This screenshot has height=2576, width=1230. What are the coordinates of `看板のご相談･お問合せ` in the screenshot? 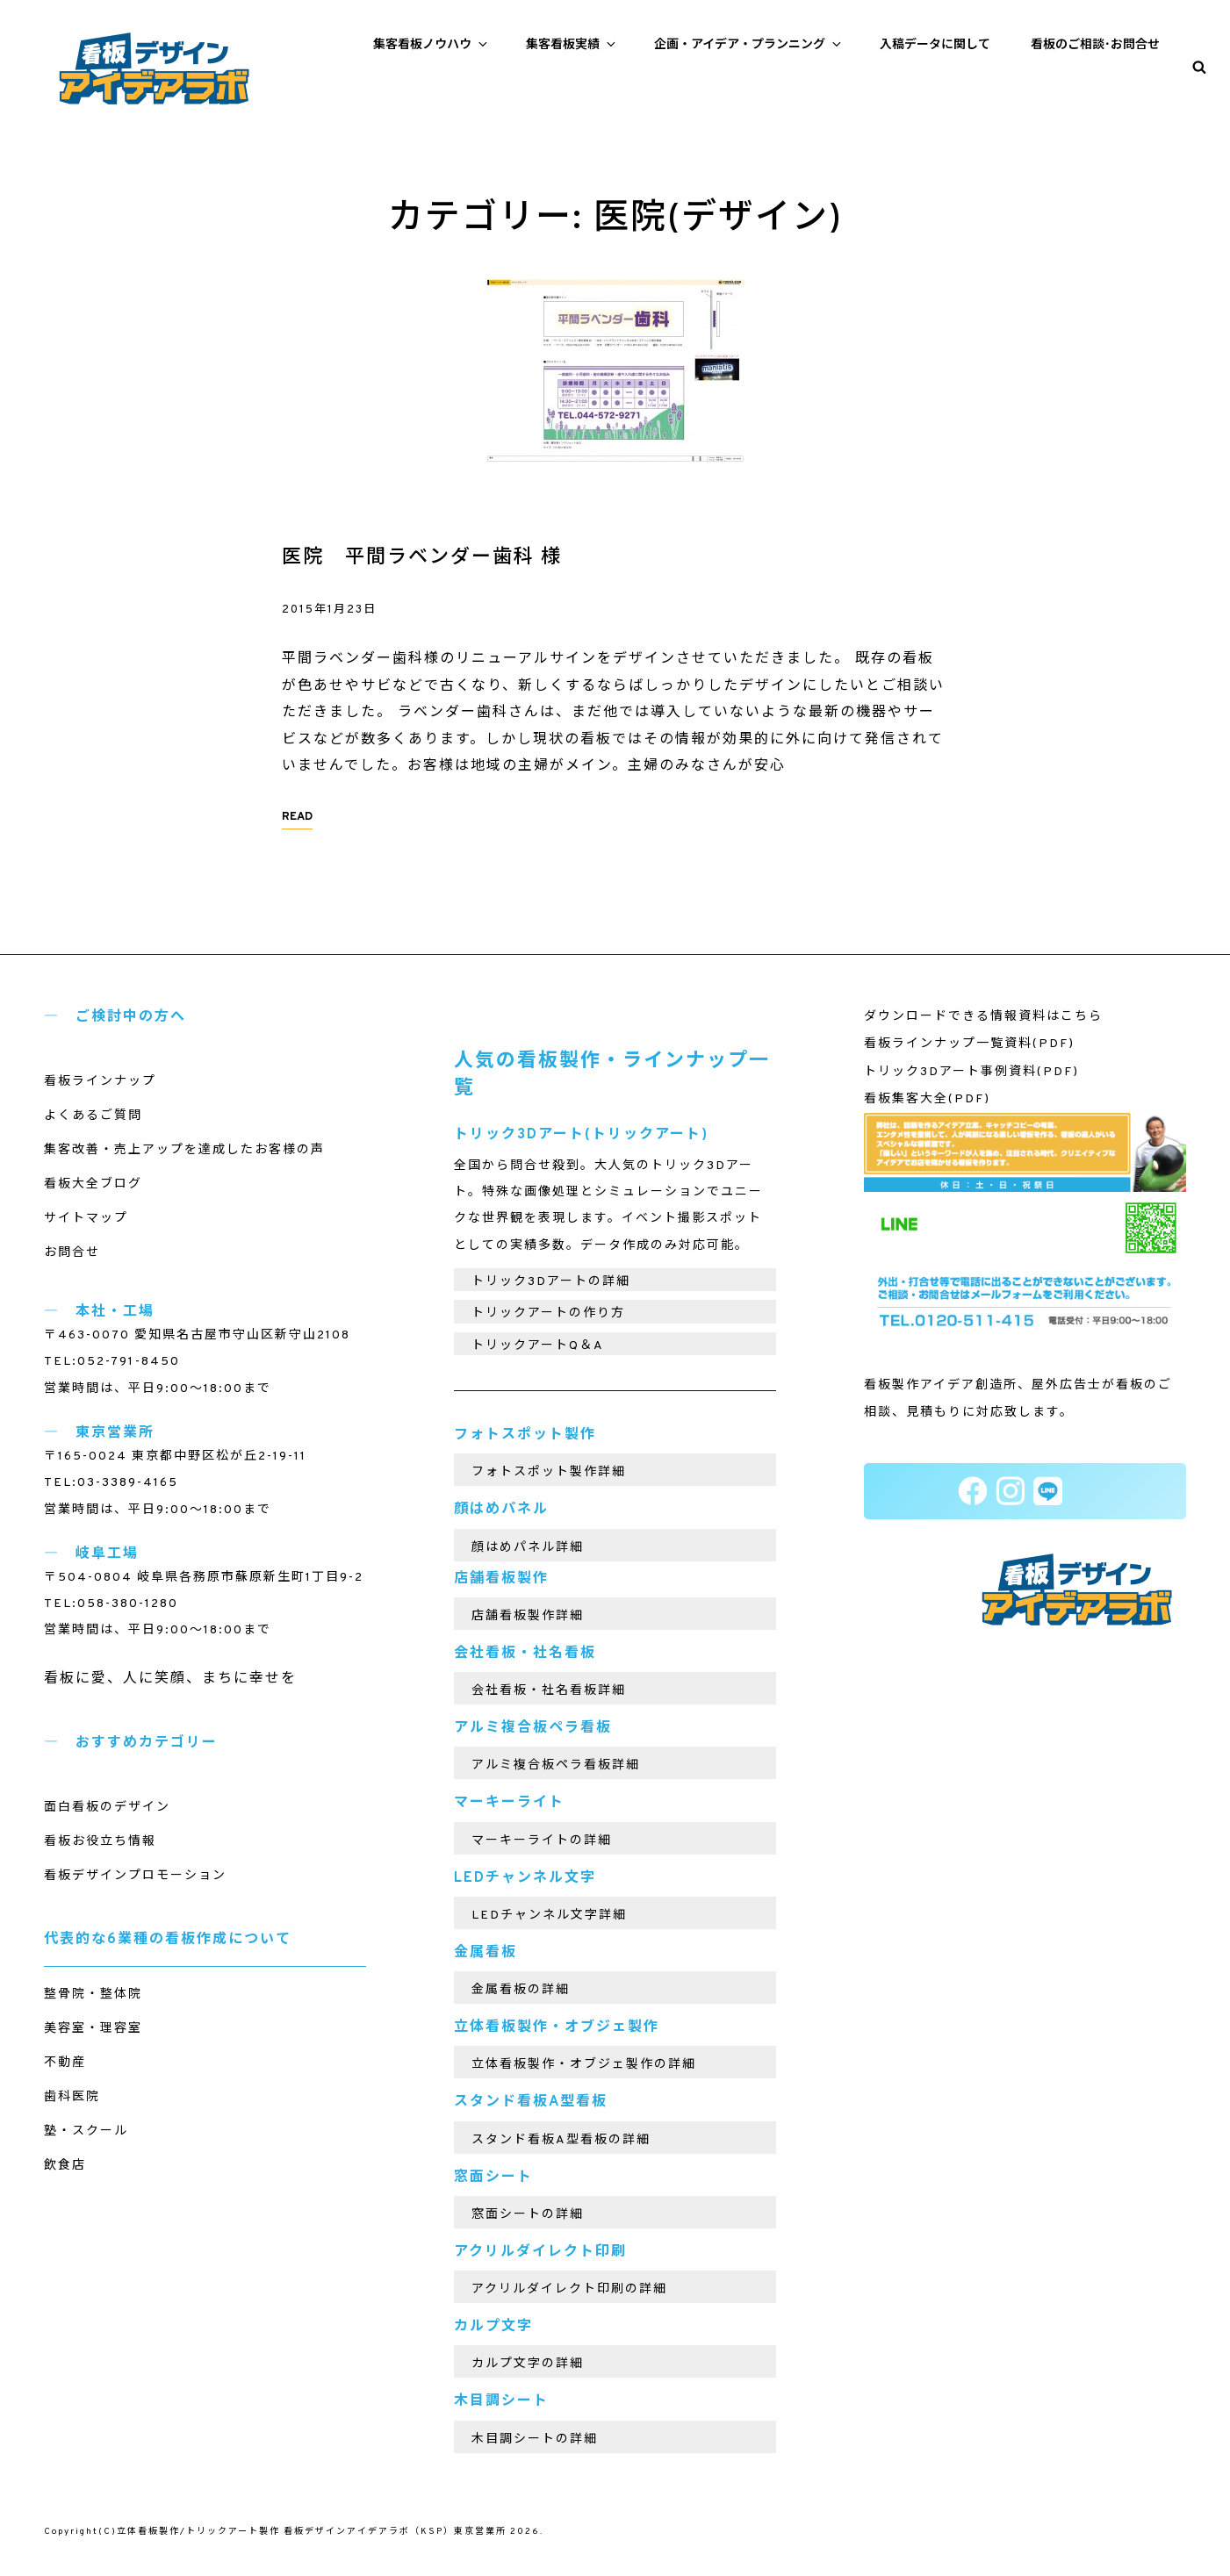 It's located at (1095, 45).